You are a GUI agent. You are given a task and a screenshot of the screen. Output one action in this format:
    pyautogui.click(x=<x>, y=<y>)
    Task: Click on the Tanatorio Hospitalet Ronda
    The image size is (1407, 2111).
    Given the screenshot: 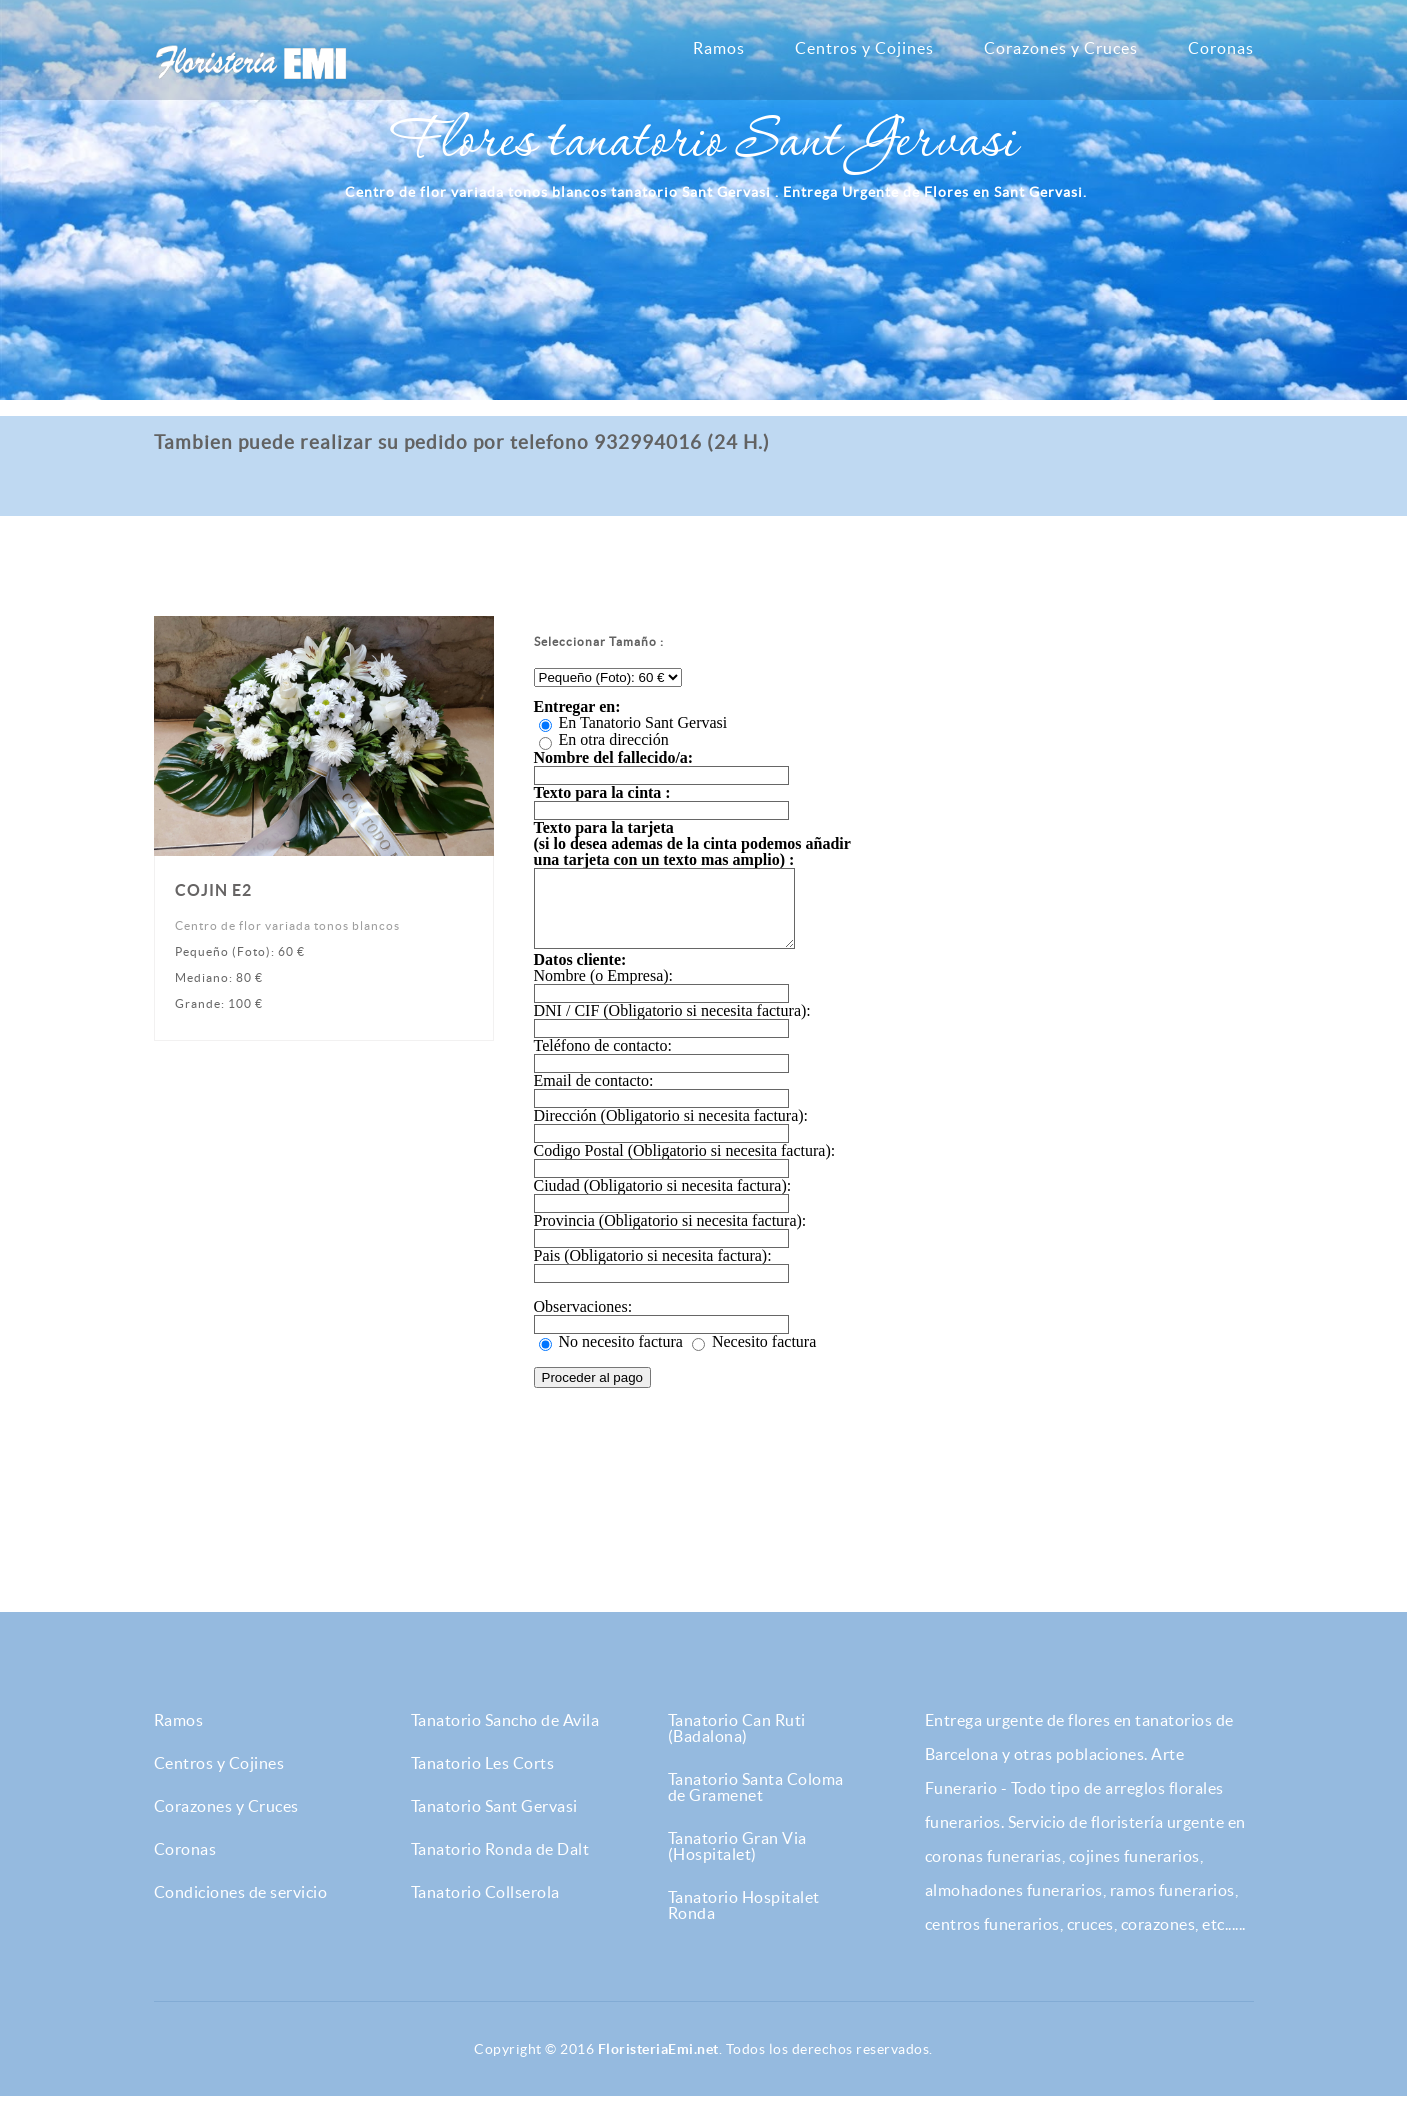 What is the action you would take?
    pyautogui.click(x=744, y=1920)
    